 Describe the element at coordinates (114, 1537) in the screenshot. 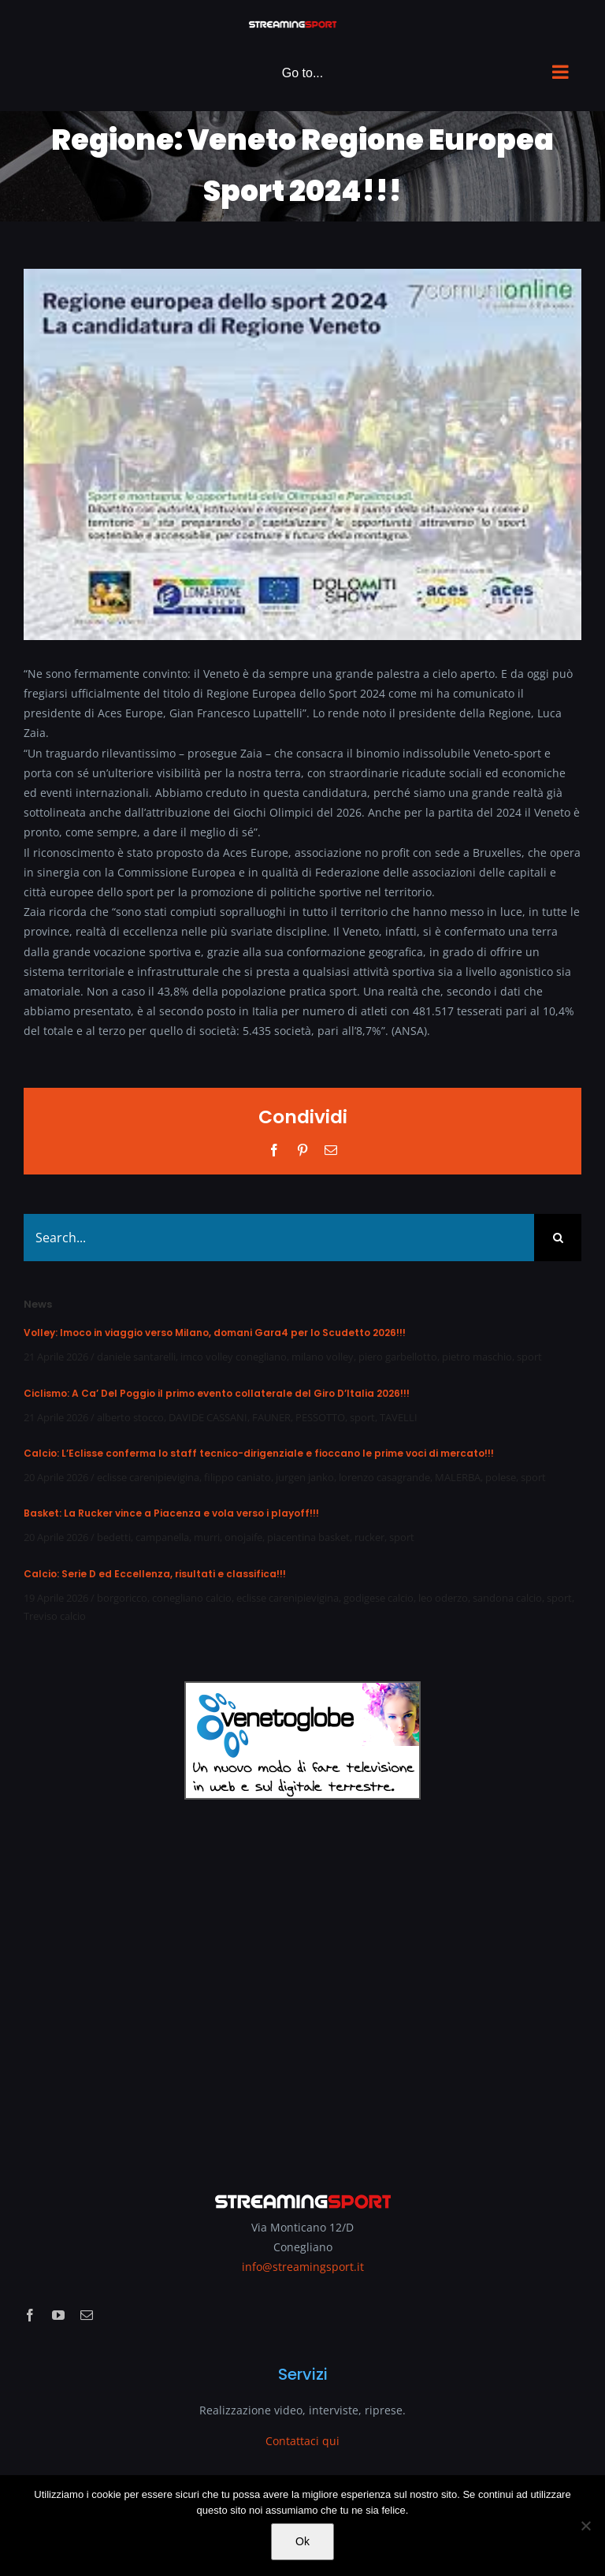

I see `bedetti` at that location.